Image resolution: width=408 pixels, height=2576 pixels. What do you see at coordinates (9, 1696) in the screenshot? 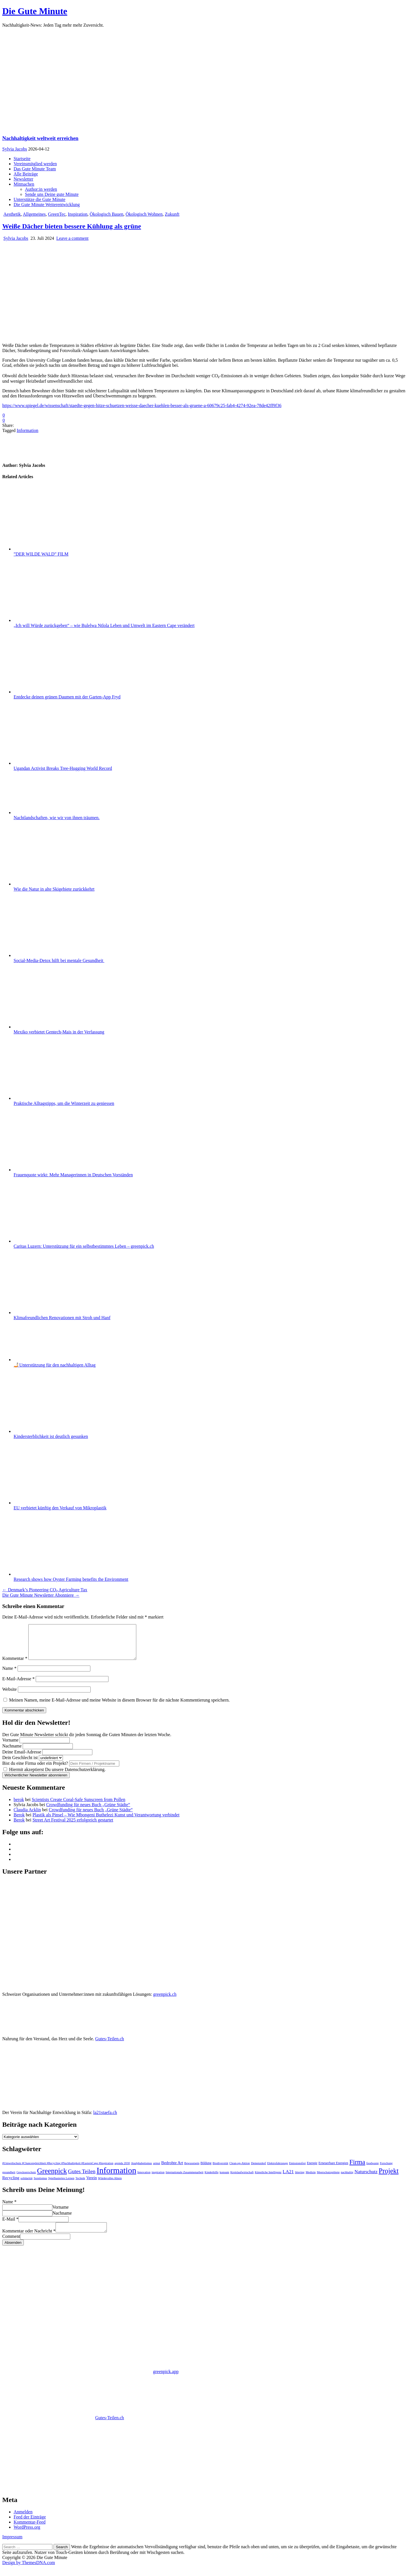
I see `Website` at bounding box center [9, 1696].